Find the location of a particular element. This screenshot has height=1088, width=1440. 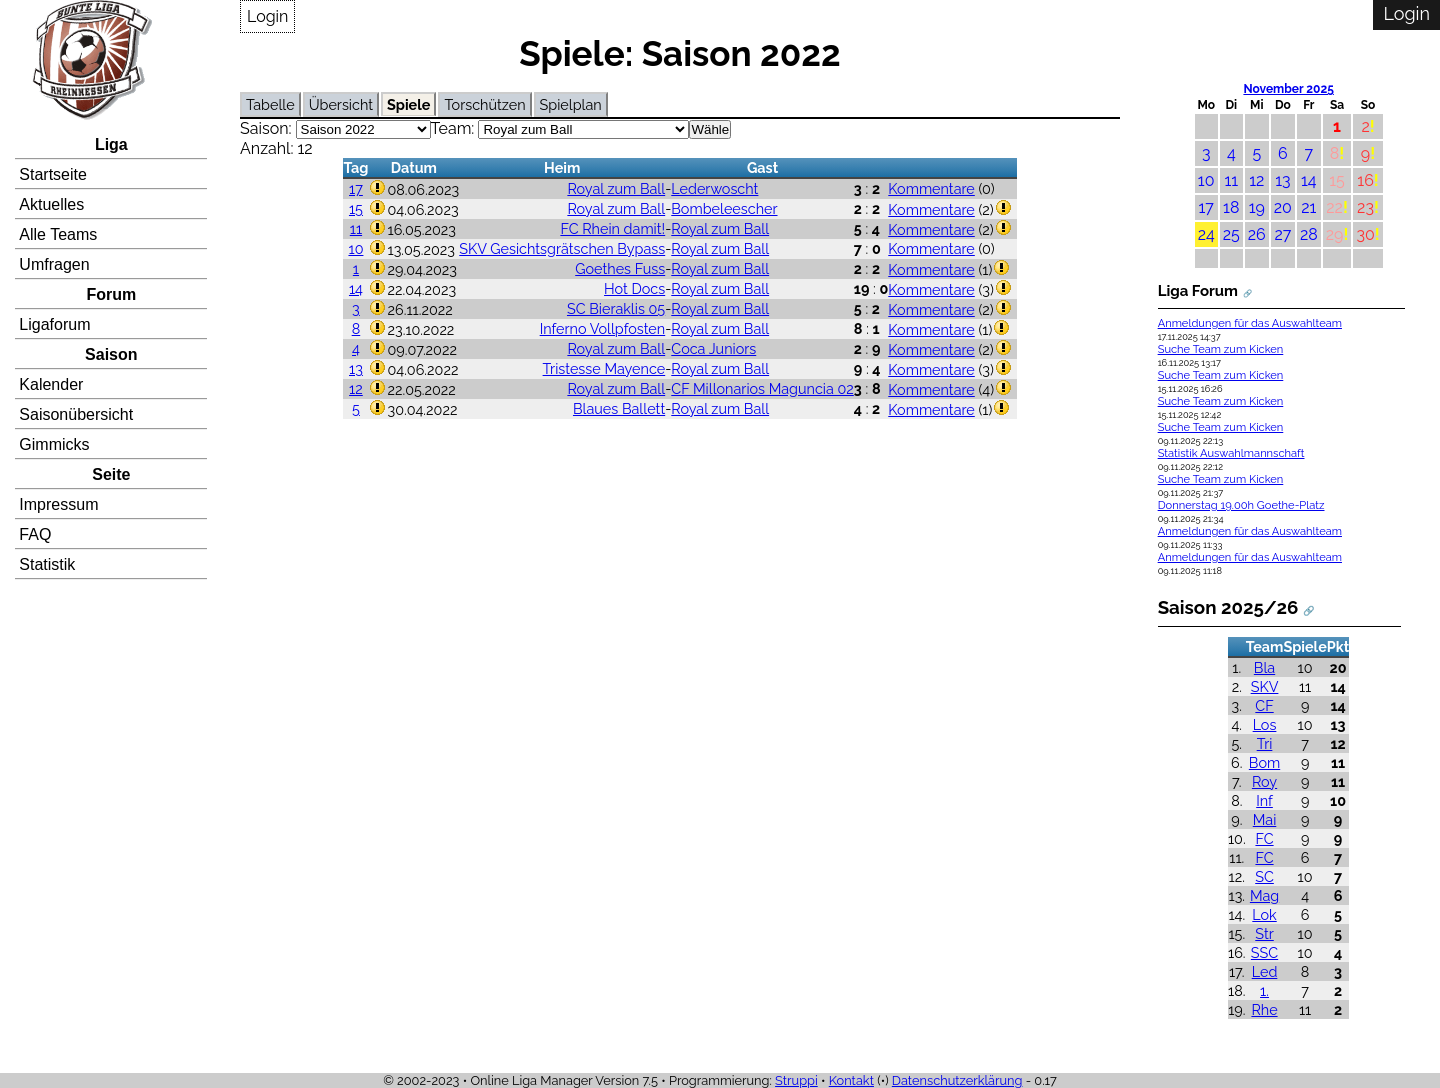

22 is located at coordinates (1334, 207).